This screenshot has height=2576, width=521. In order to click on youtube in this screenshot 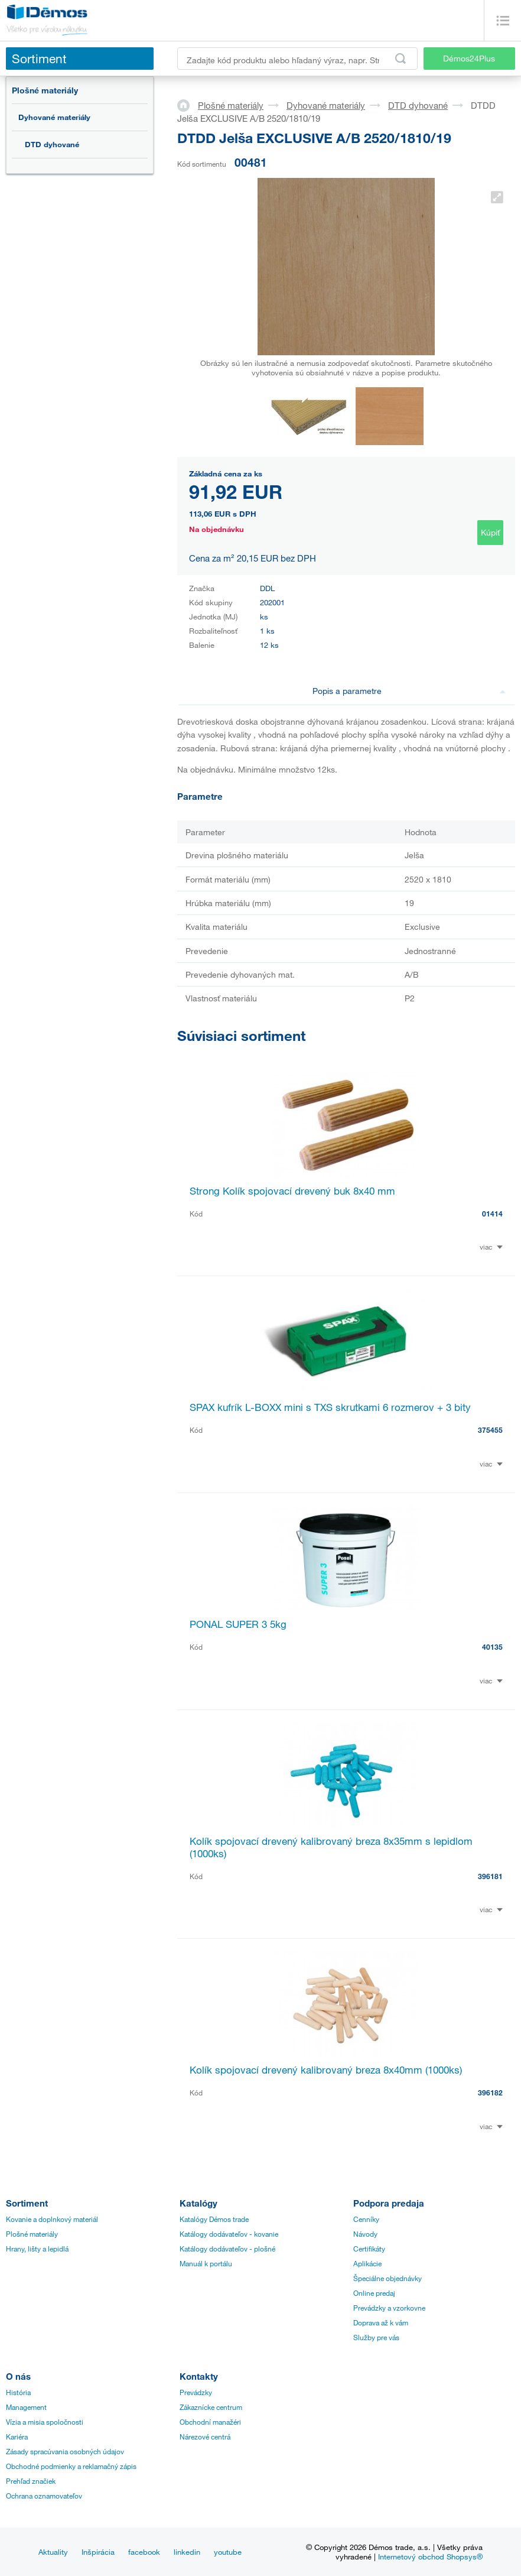, I will do `click(228, 2551)`.